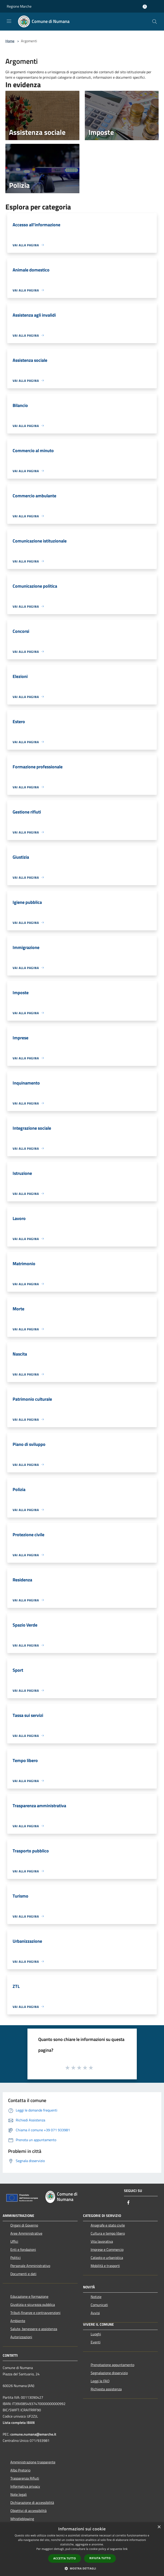  Describe the element at coordinates (21, 2337) in the screenshot. I see `Autorizzazioni` at that location.